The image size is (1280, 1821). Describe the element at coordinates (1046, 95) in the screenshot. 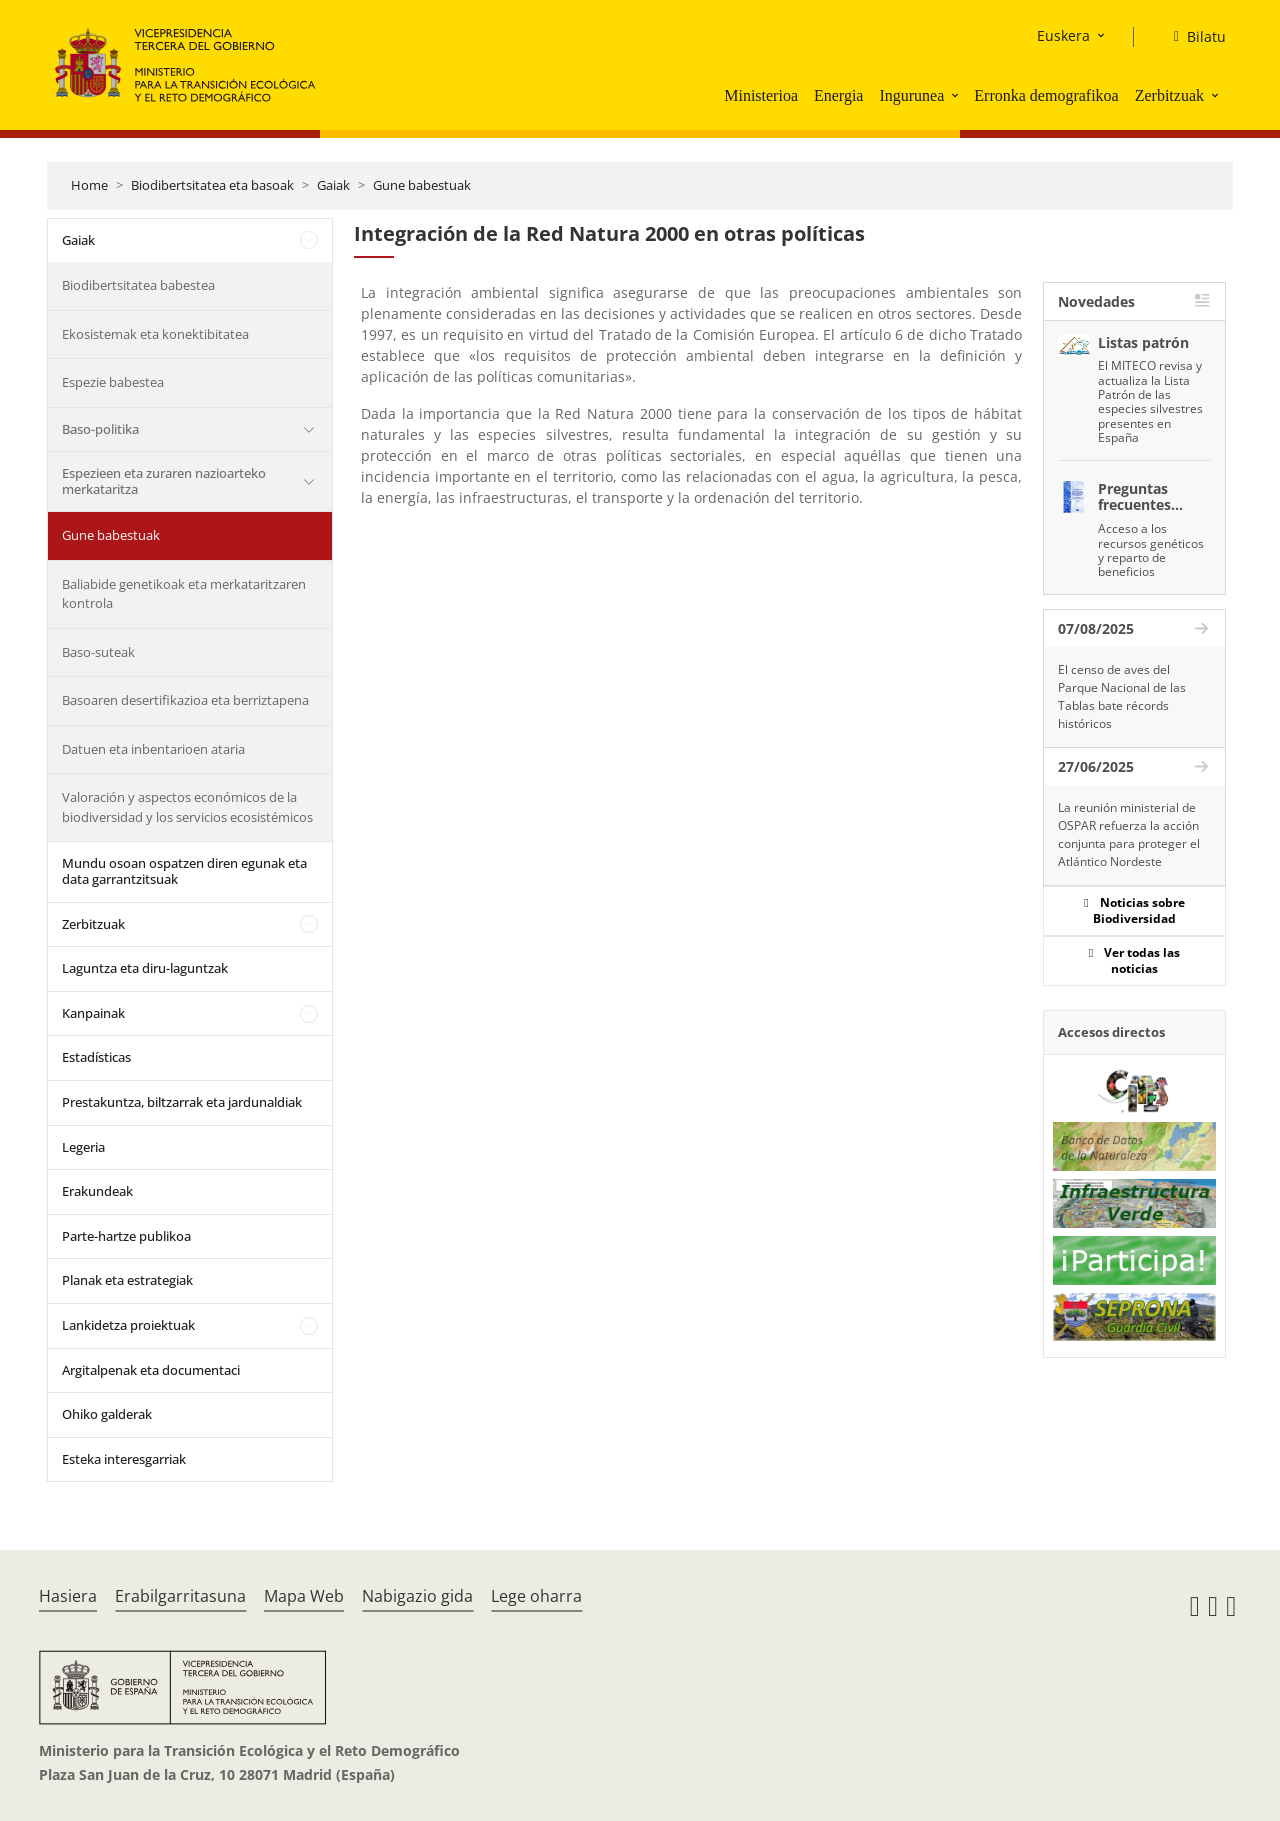

I see `Erronka demografikoa` at that location.